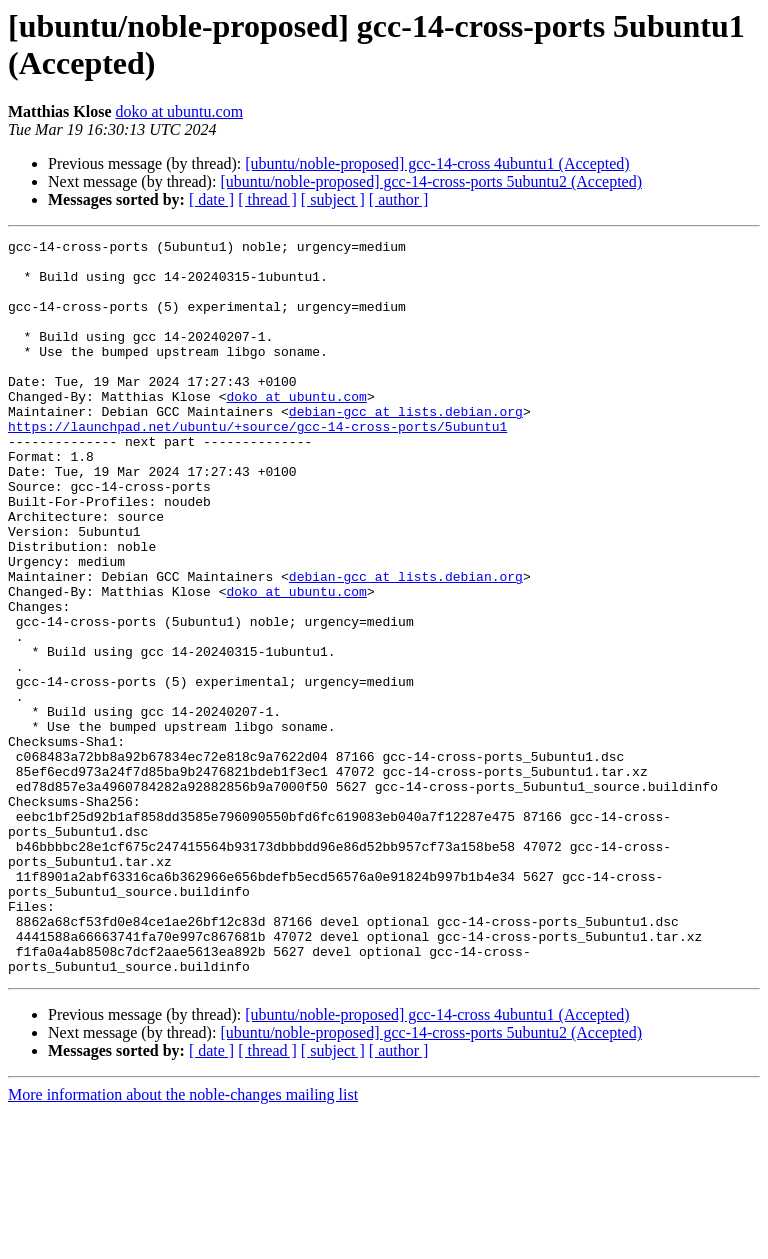 The image size is (768, 1259). I want to click on [ubuntu/noble-proposed] gcc-14-cross-ports 5ubuntu2 (Accepted), so click(431, 181).